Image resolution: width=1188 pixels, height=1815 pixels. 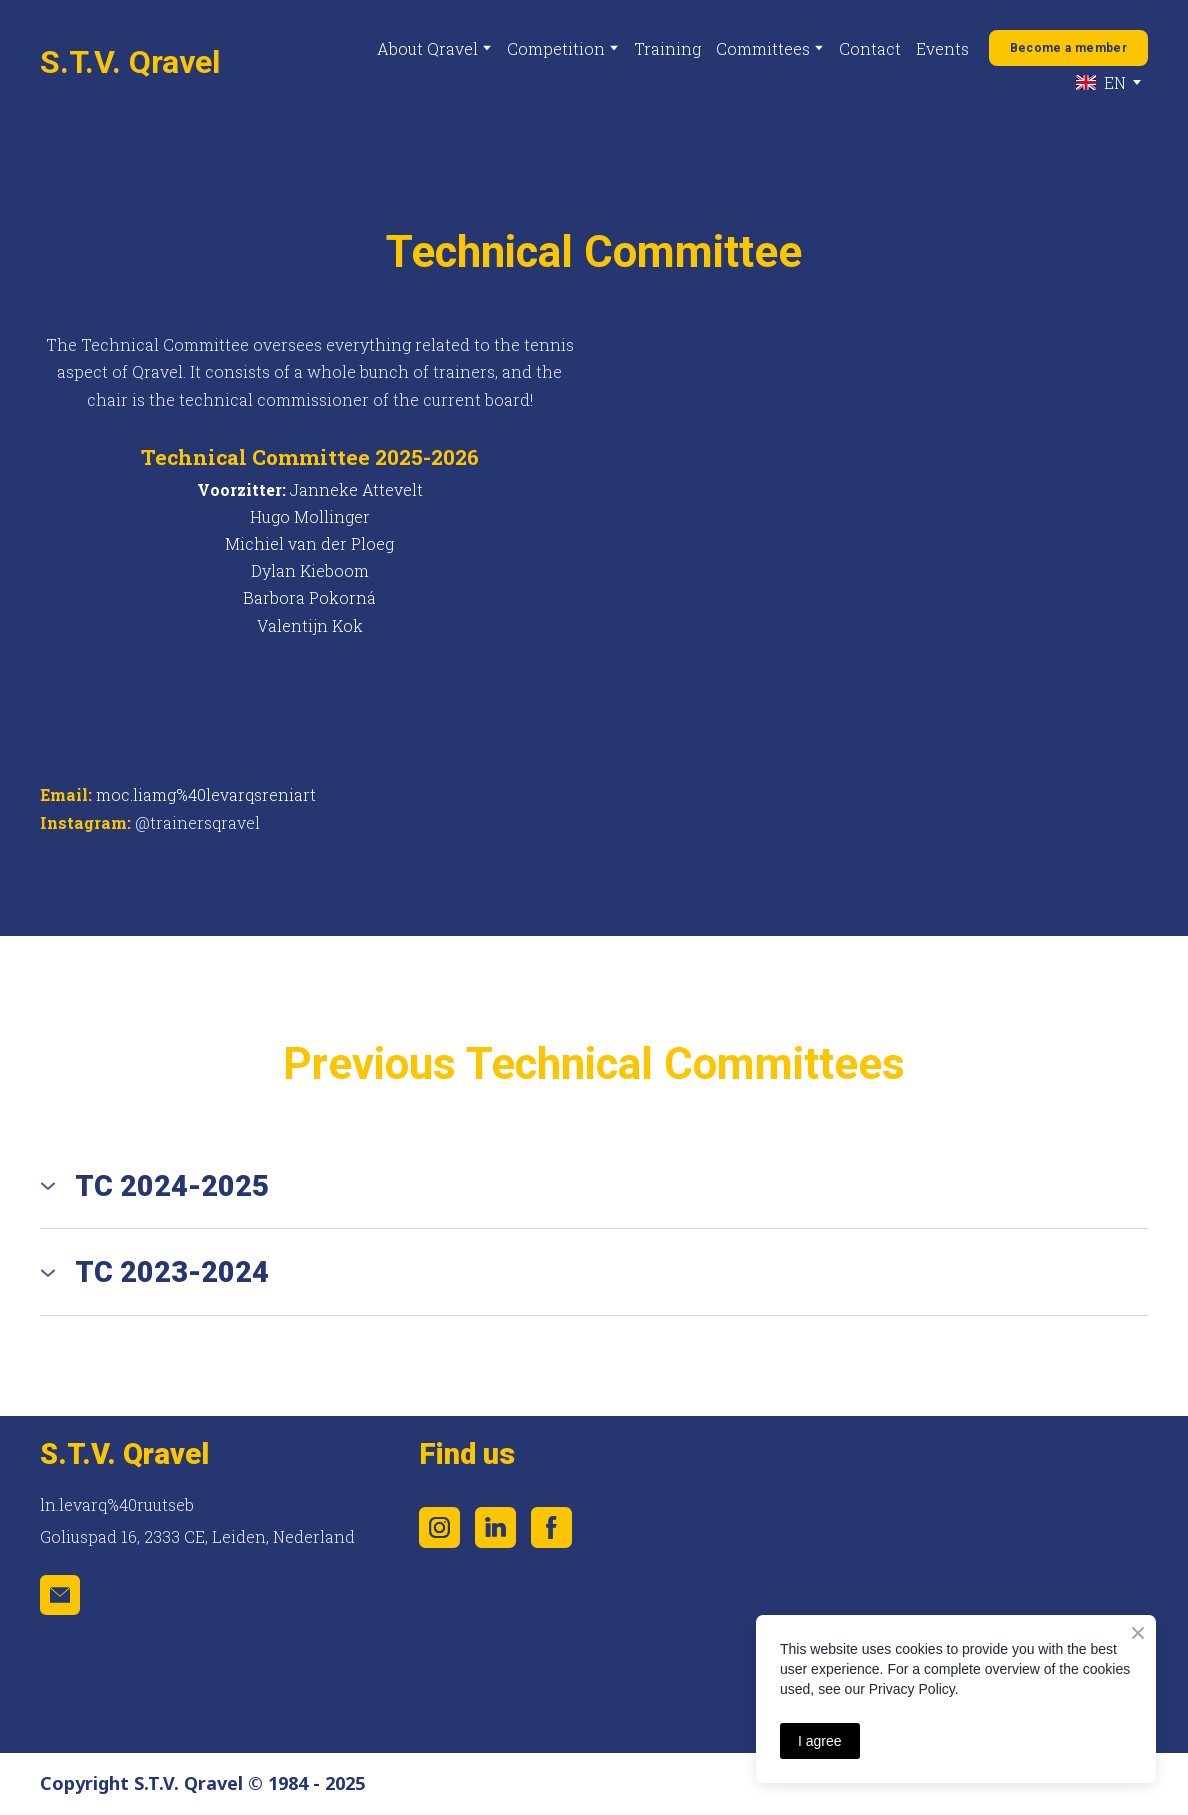 What do you see at coordinates (130, 62) in the screenshot?
I see `[Return to home page]` at bounding box center [130, 62].